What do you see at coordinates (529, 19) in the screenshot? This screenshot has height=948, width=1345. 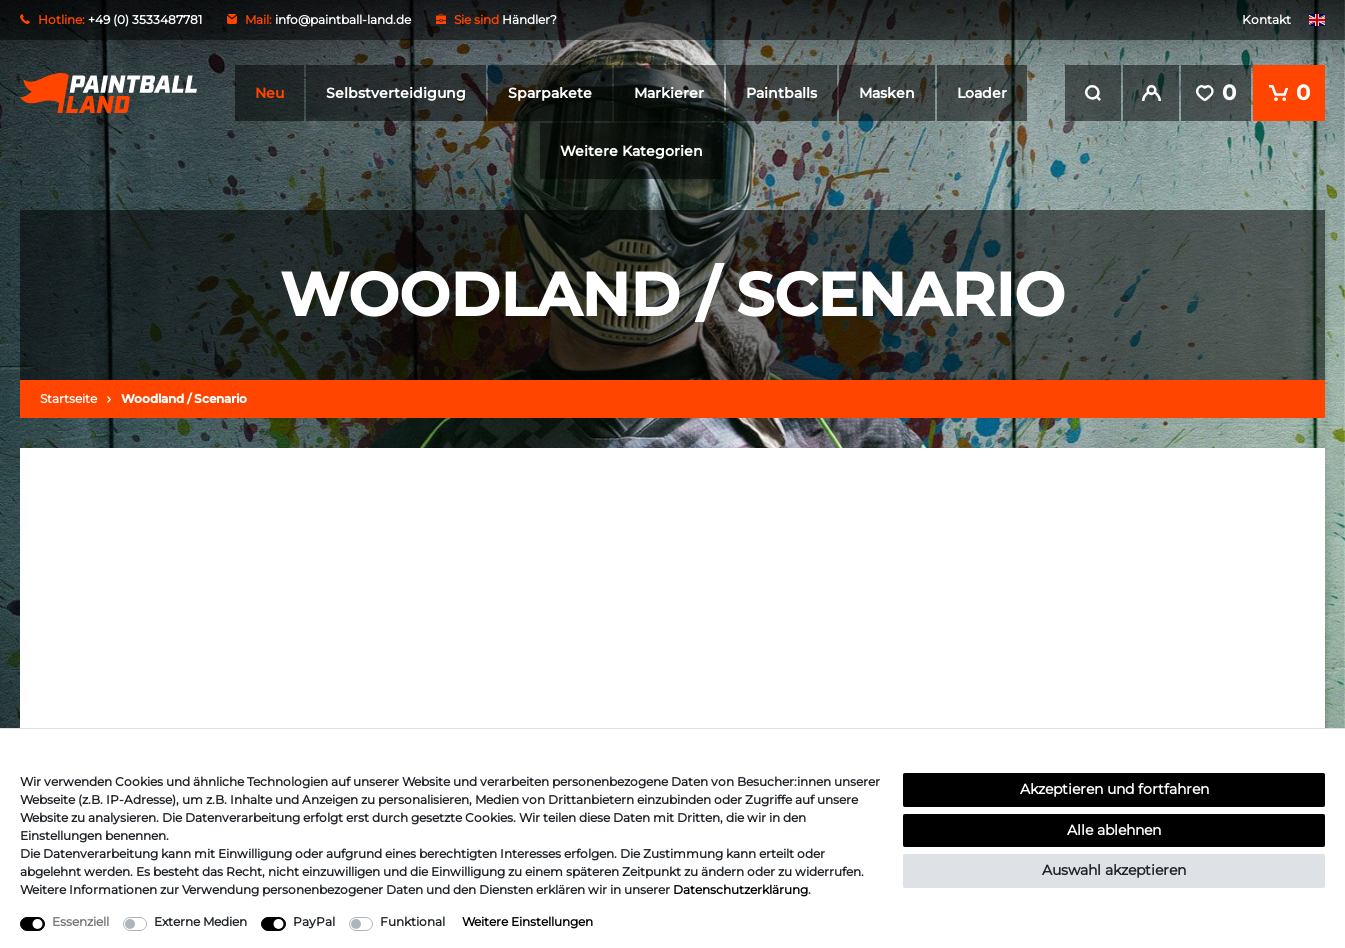 I see `Händler?` at bounding box center [529, 19].